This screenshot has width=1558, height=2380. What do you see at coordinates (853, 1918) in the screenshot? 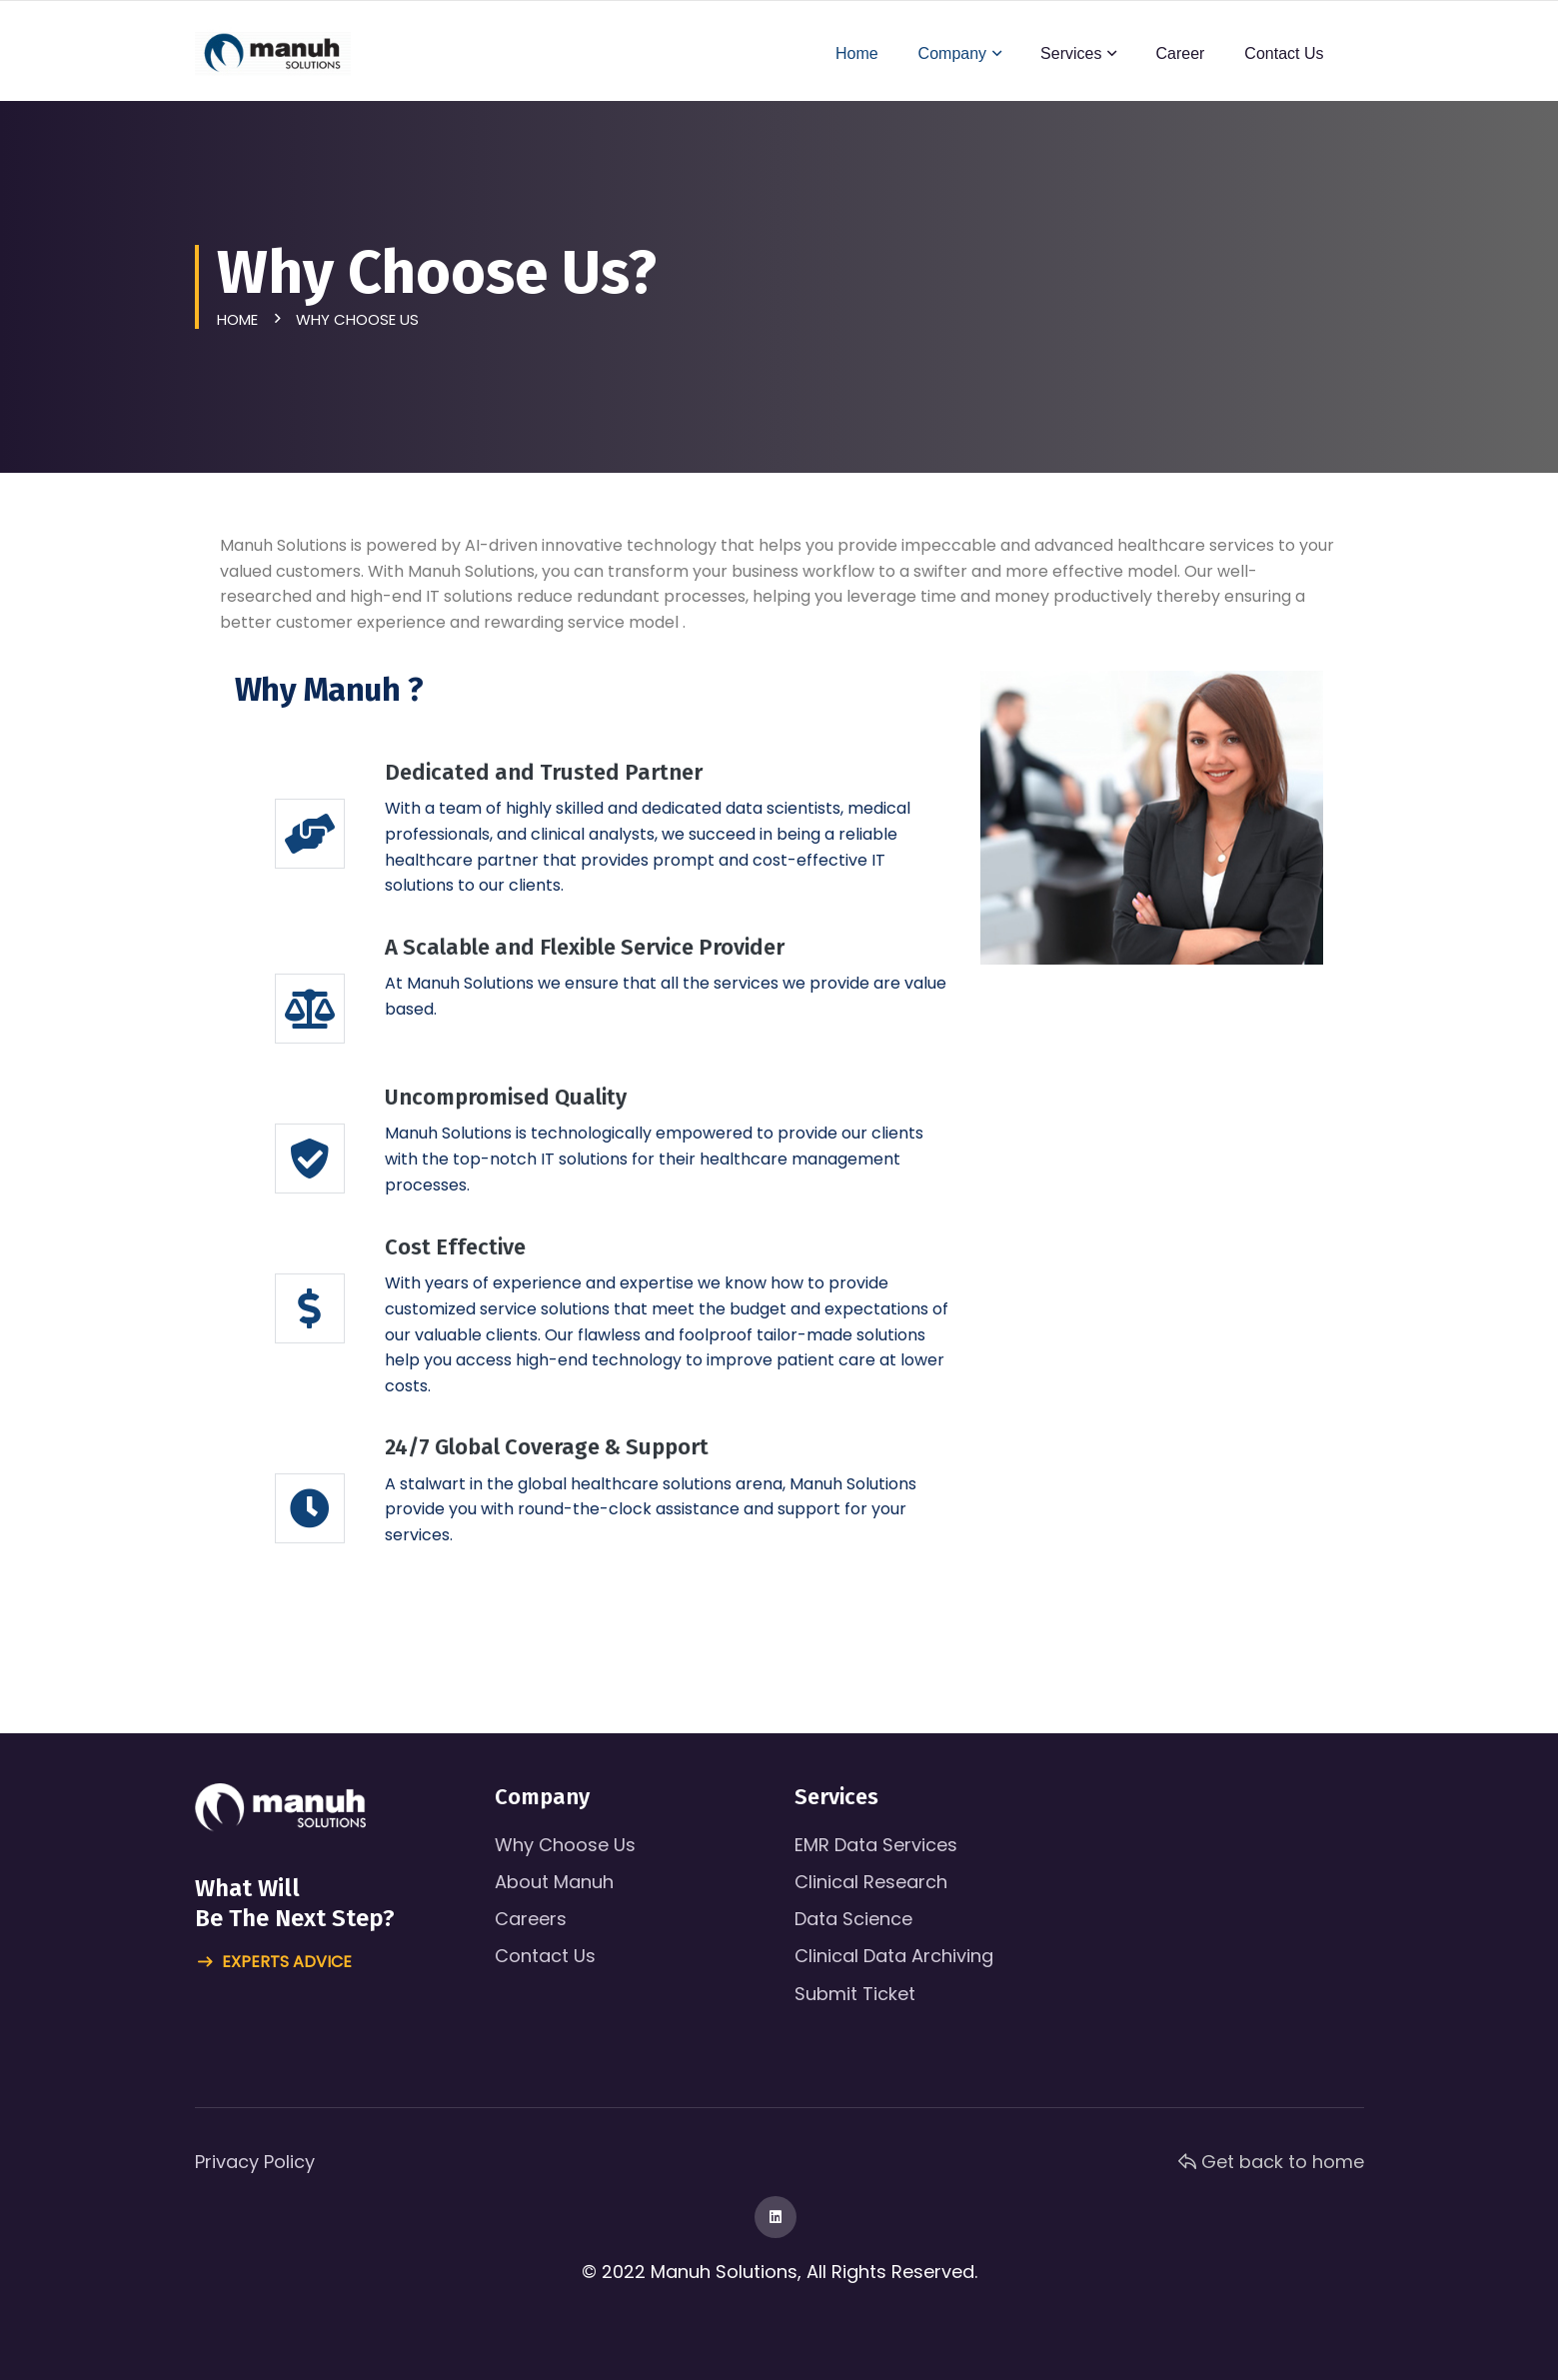
I see `Data Science` at bounding box center [853, 1918].